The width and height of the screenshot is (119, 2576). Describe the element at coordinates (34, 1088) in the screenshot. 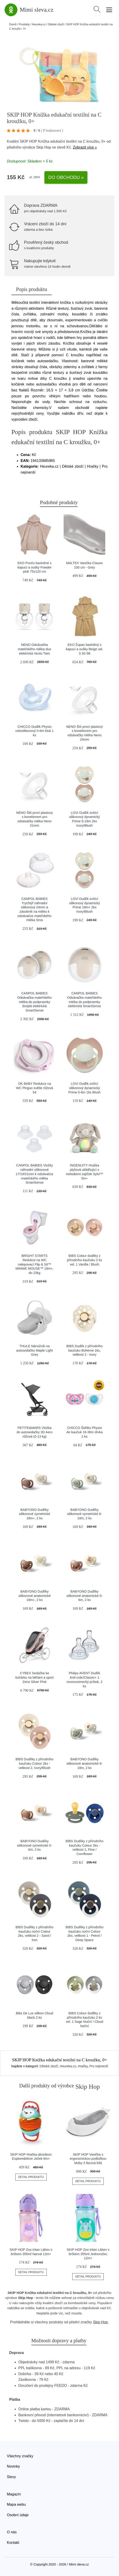

I see `OK BABY Redukce na WC Pinguo světle růžová 54` at that location.